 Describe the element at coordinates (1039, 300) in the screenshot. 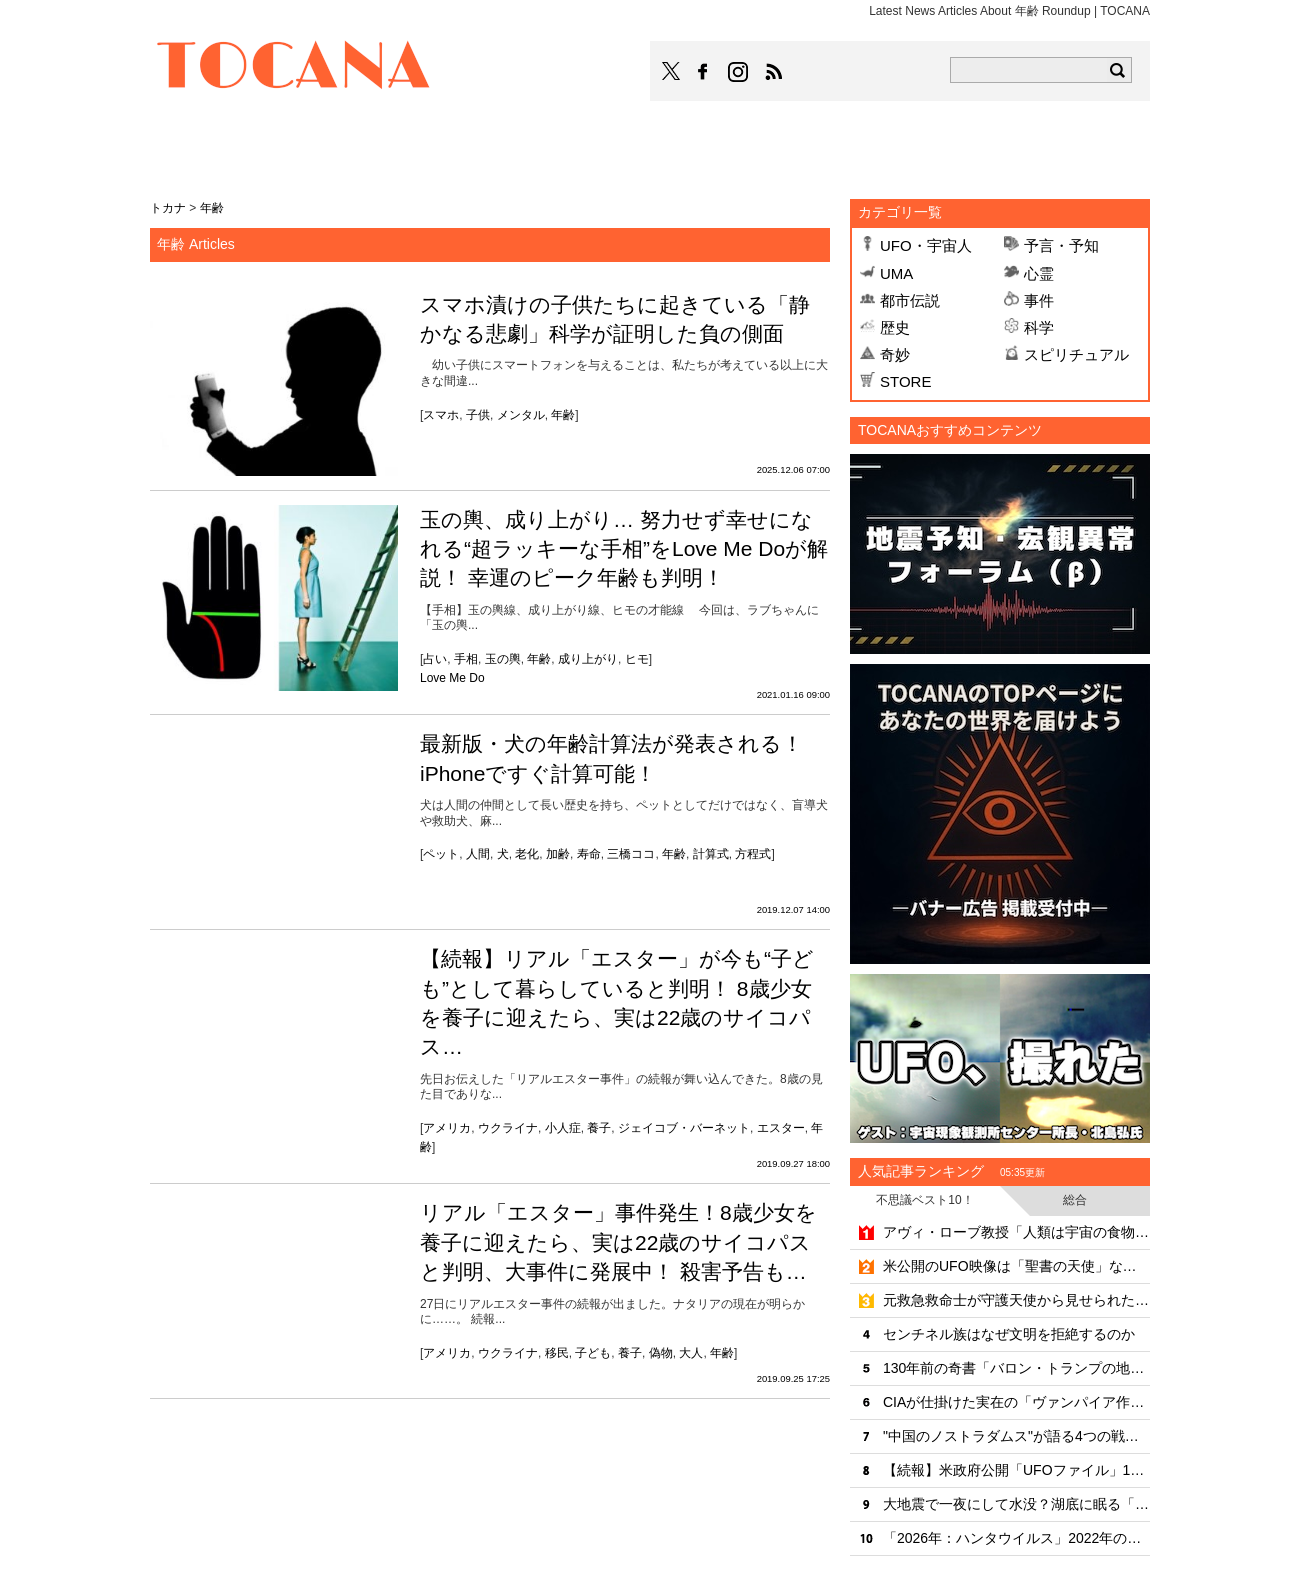

I see `事件` at that location.